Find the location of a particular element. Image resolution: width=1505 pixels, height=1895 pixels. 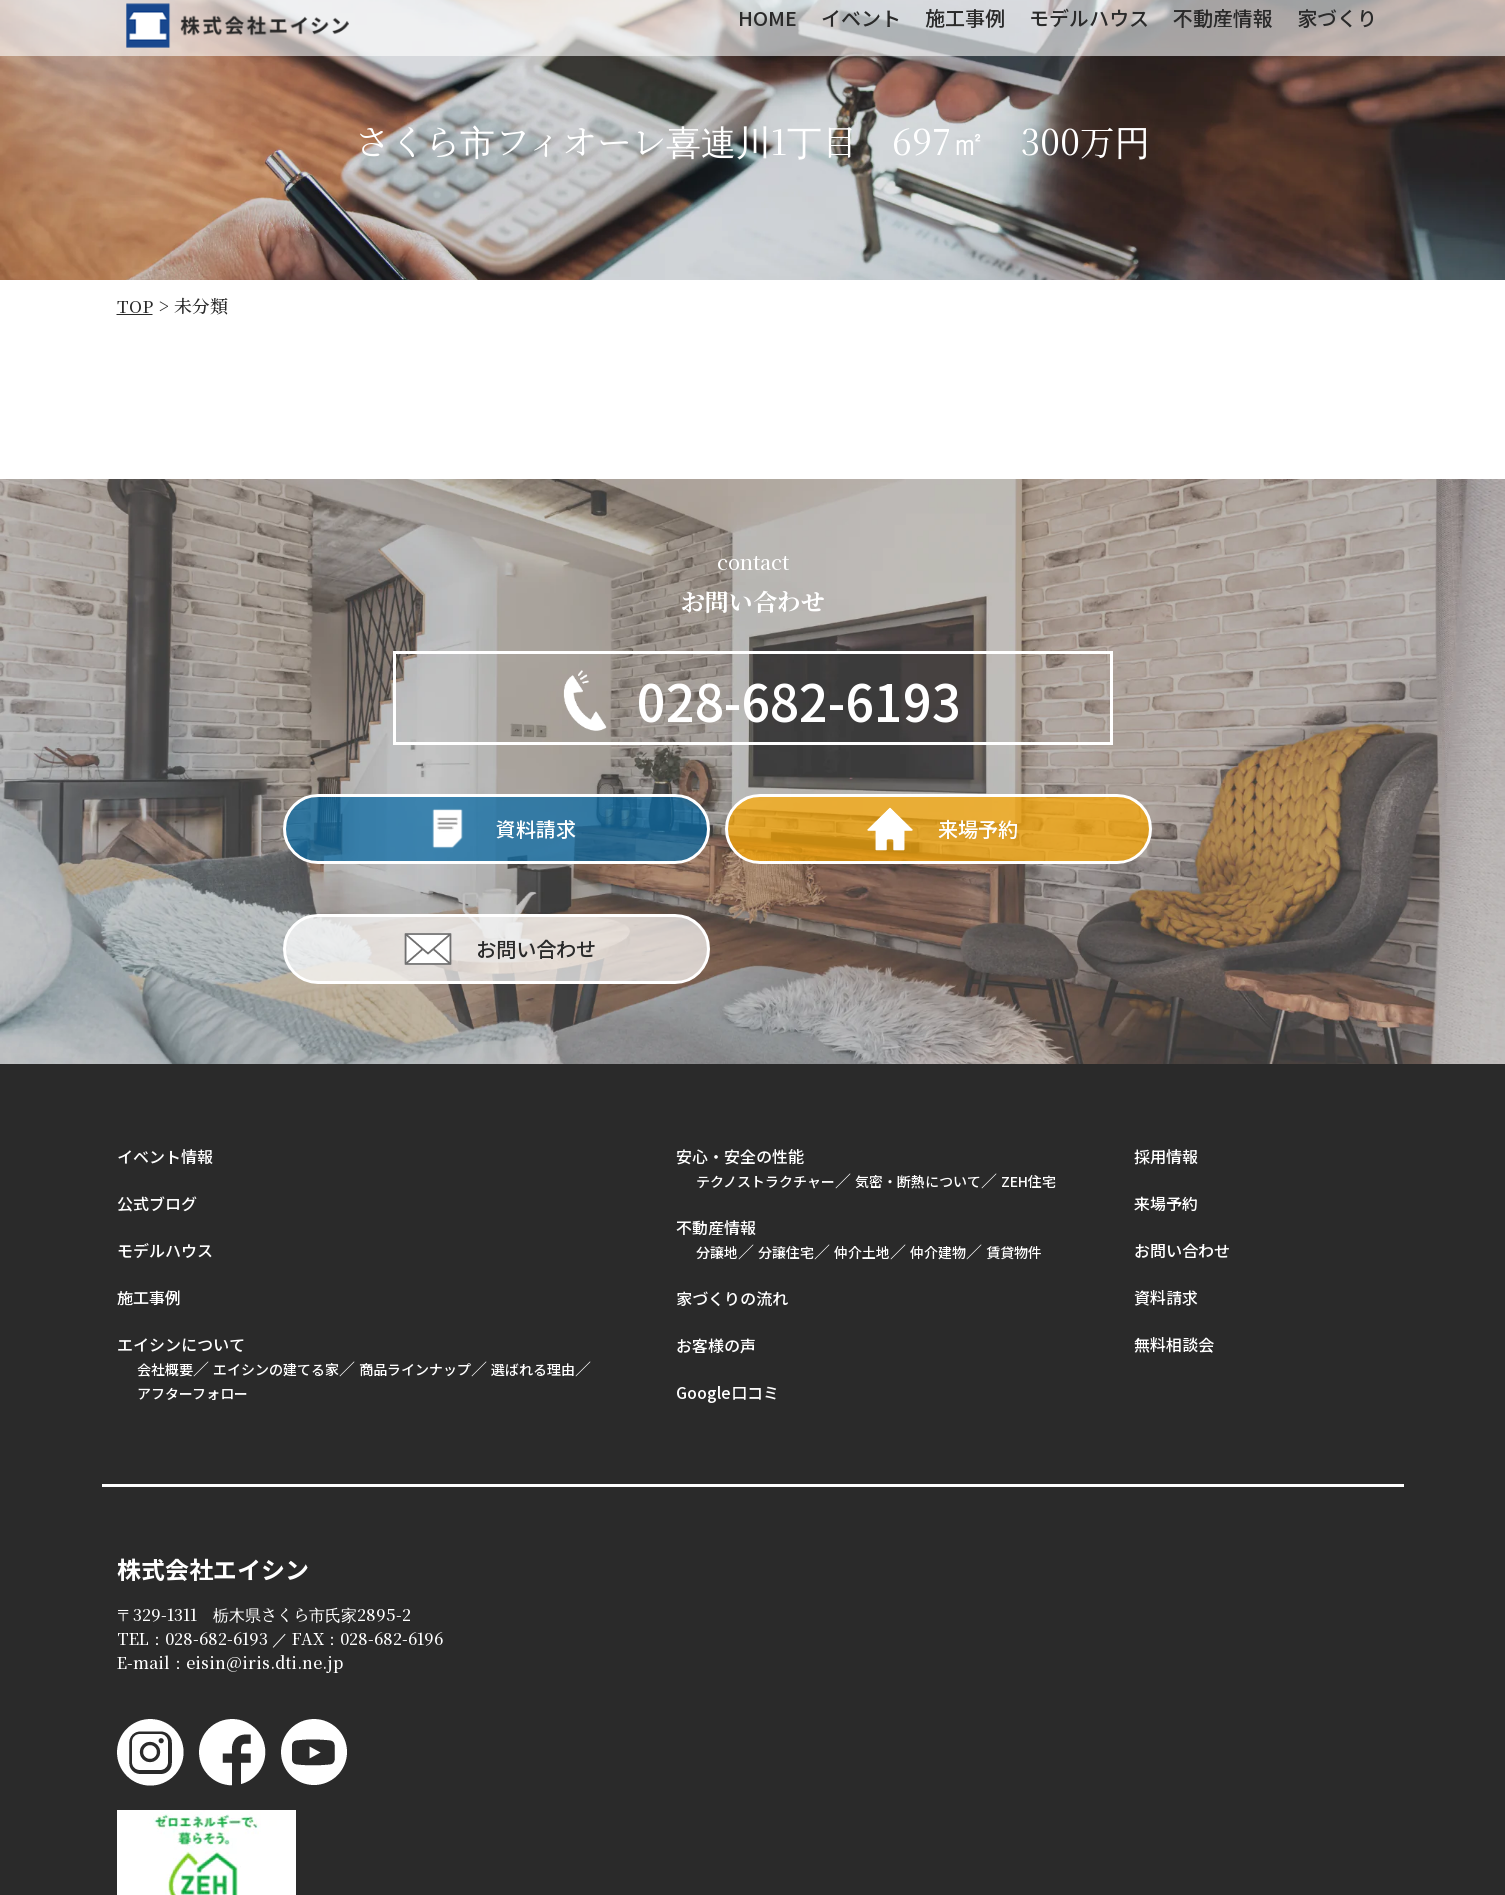

安心・安全の性能 is located at coordinates (740, 1043).